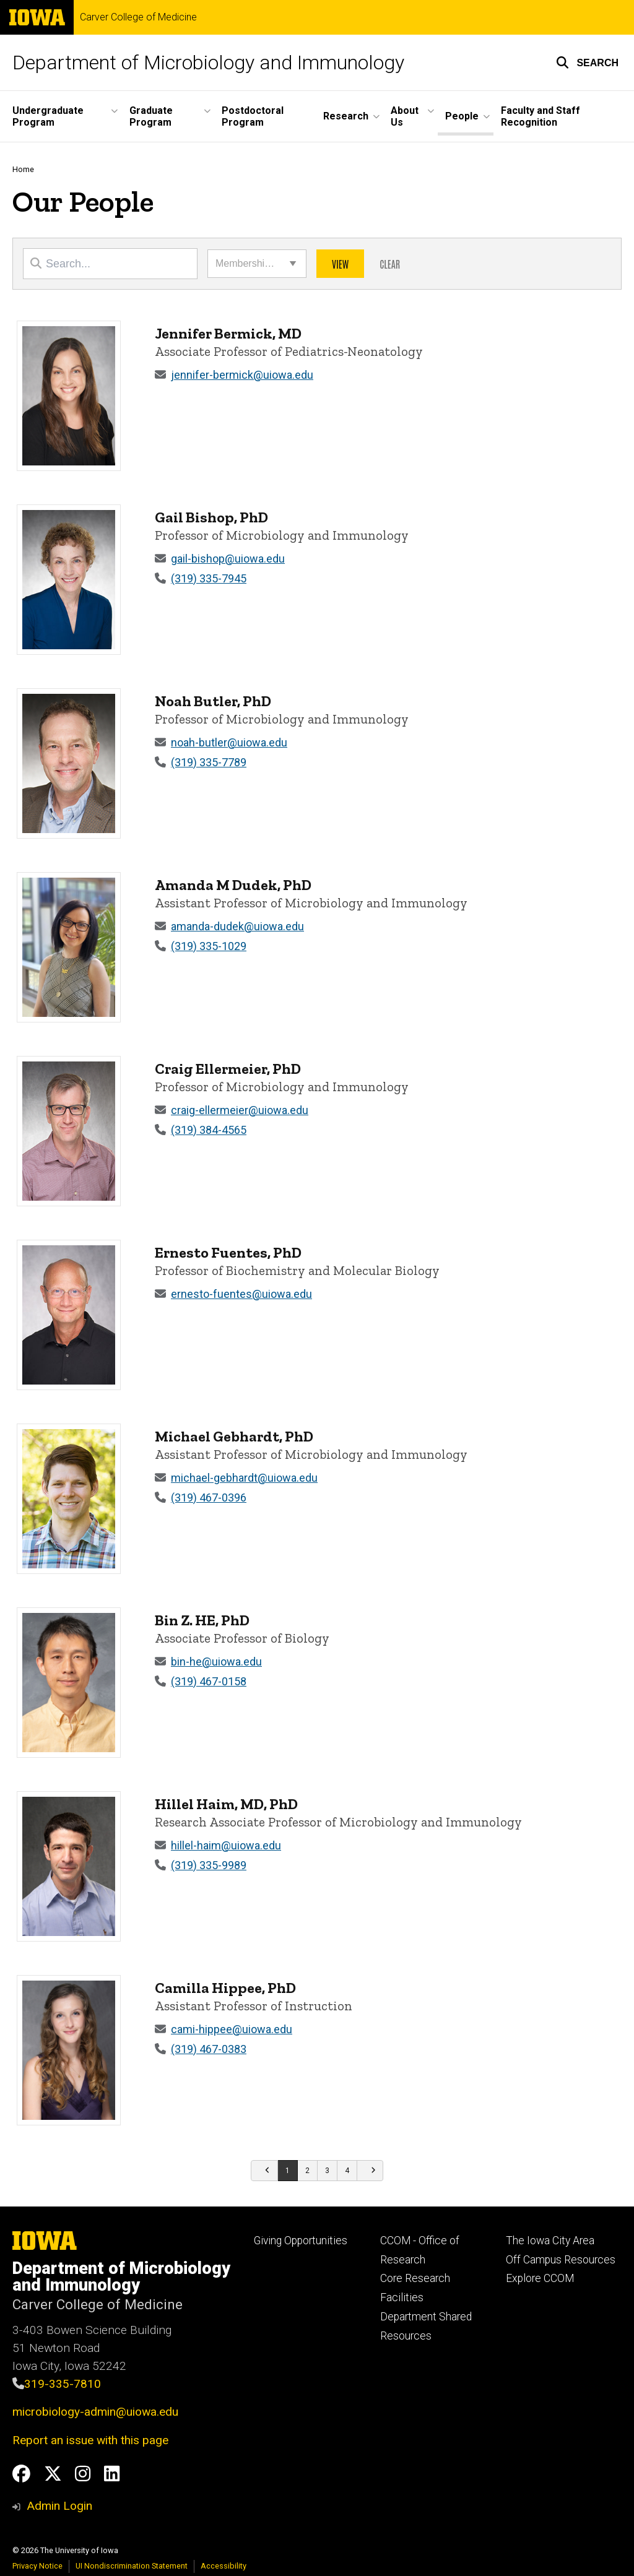  What do you see at coordinates (226, 1804) in the screenshot?
I see `Hillel Haim, MD, PhD` at bounding box center [226, 1804].